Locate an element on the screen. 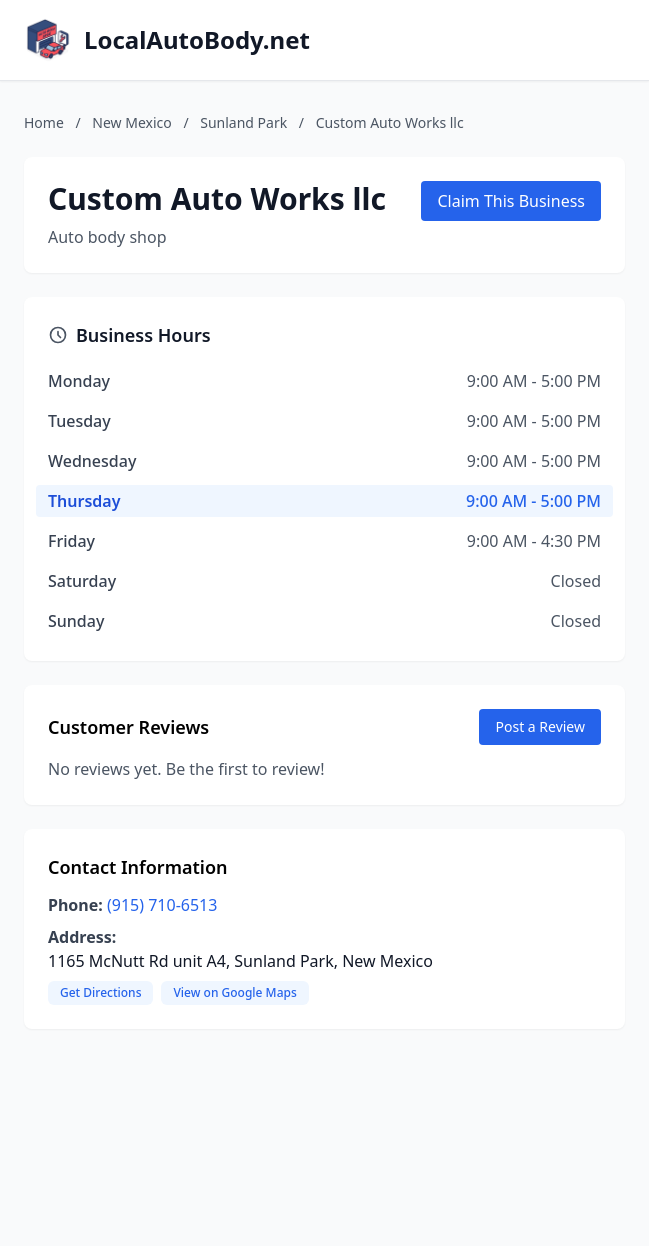 The height and width of the screenshot is (1246, 649). Home is located at coordinates (44, 122).